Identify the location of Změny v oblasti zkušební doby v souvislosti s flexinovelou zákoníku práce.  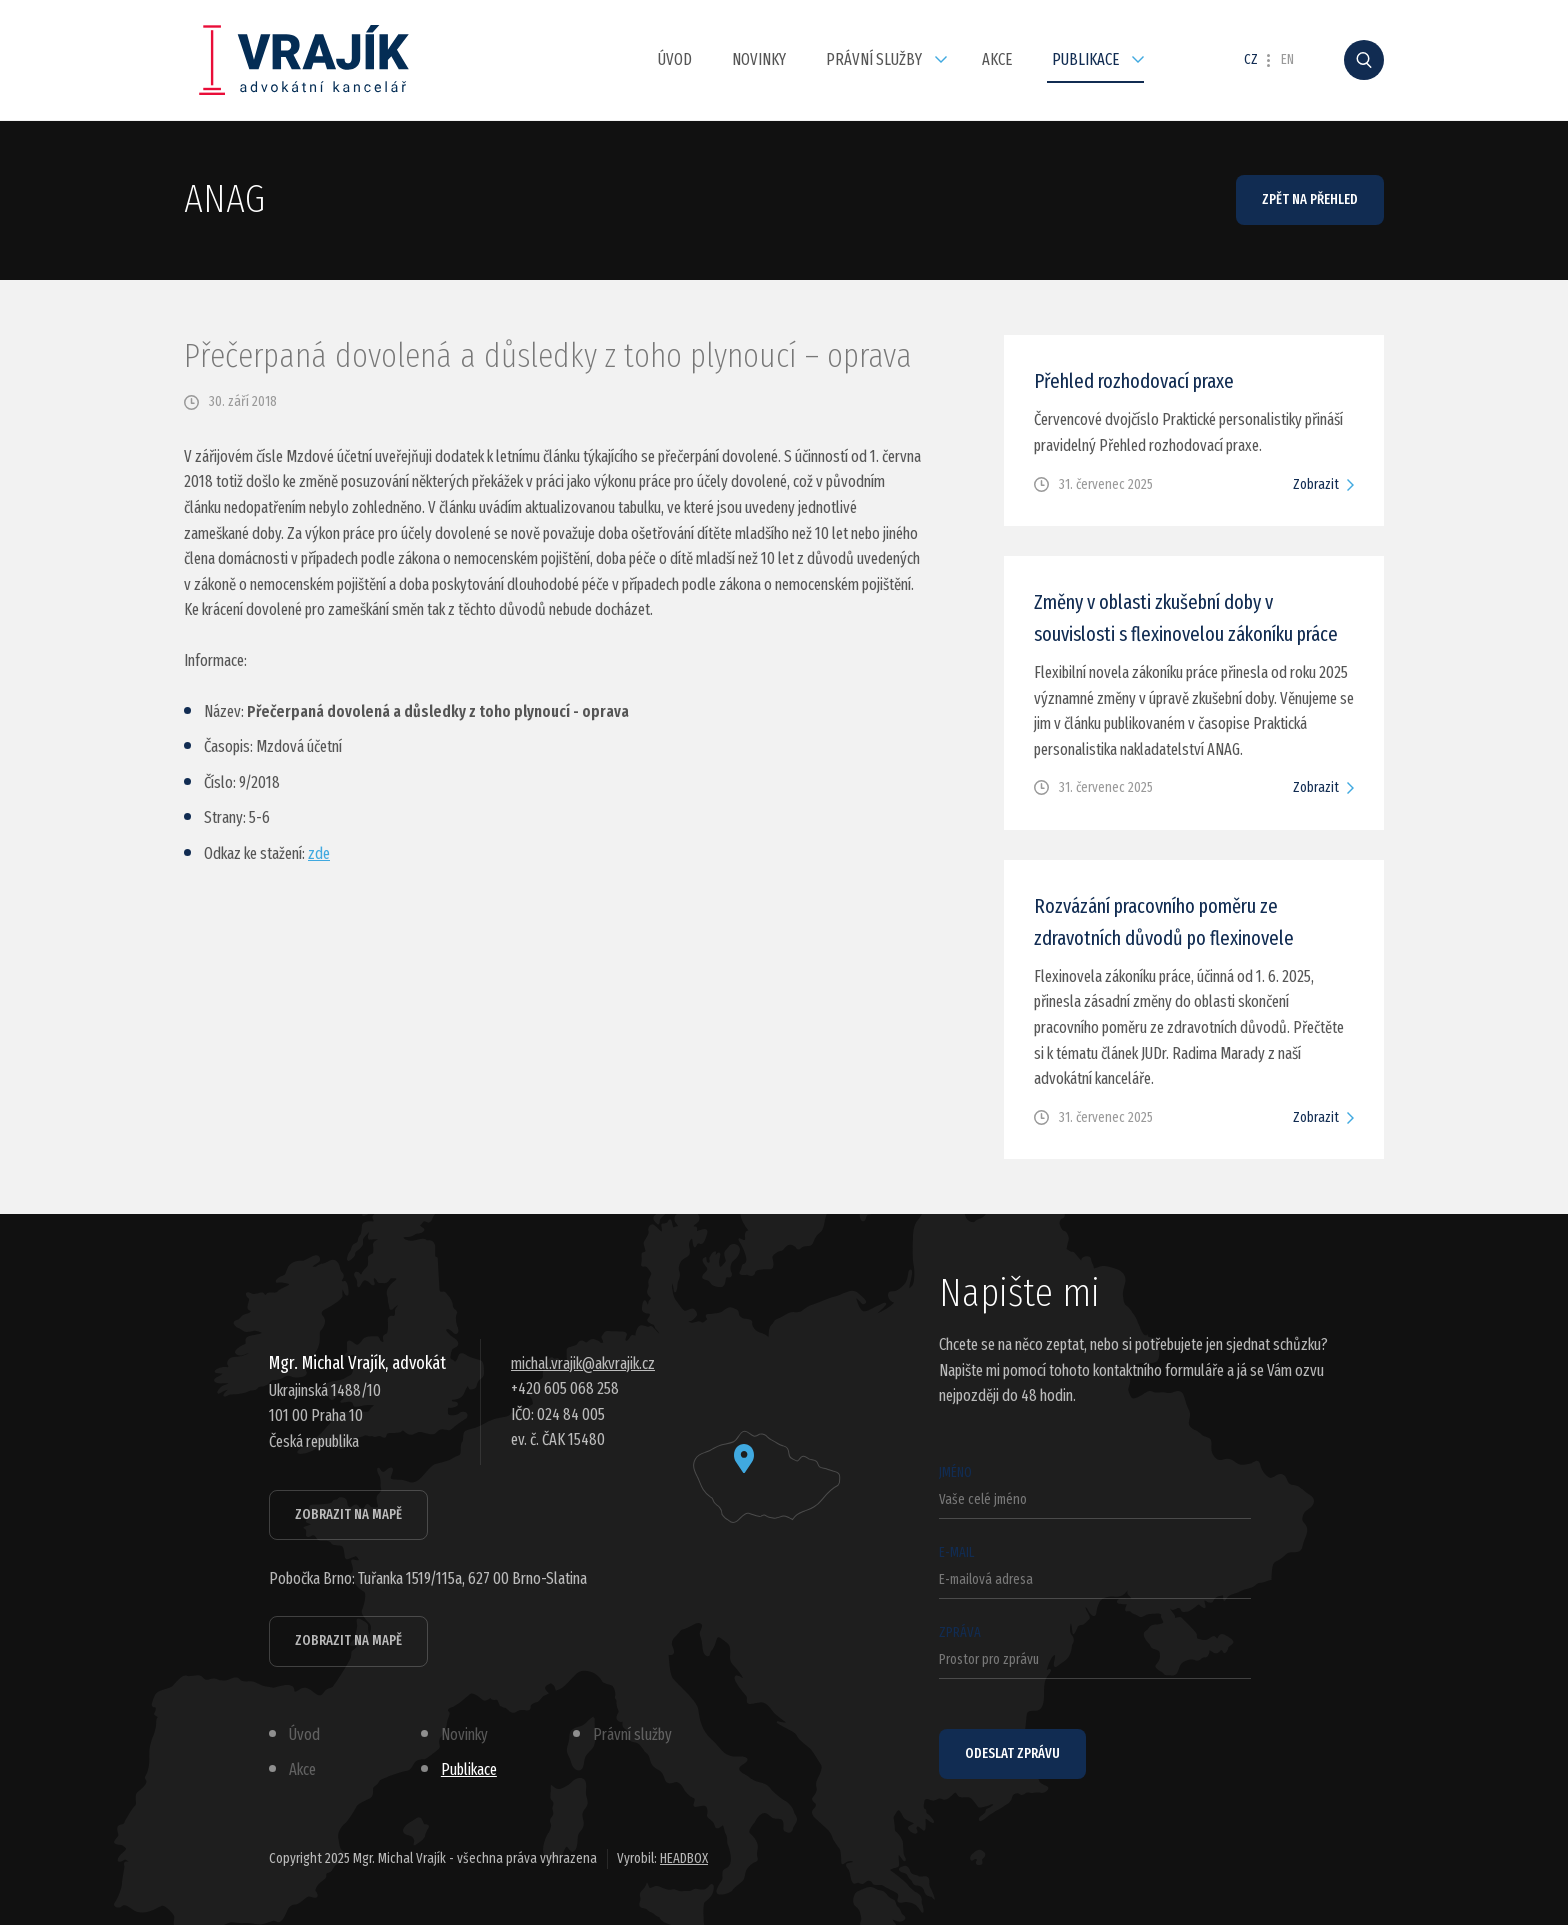
(1186, 618).